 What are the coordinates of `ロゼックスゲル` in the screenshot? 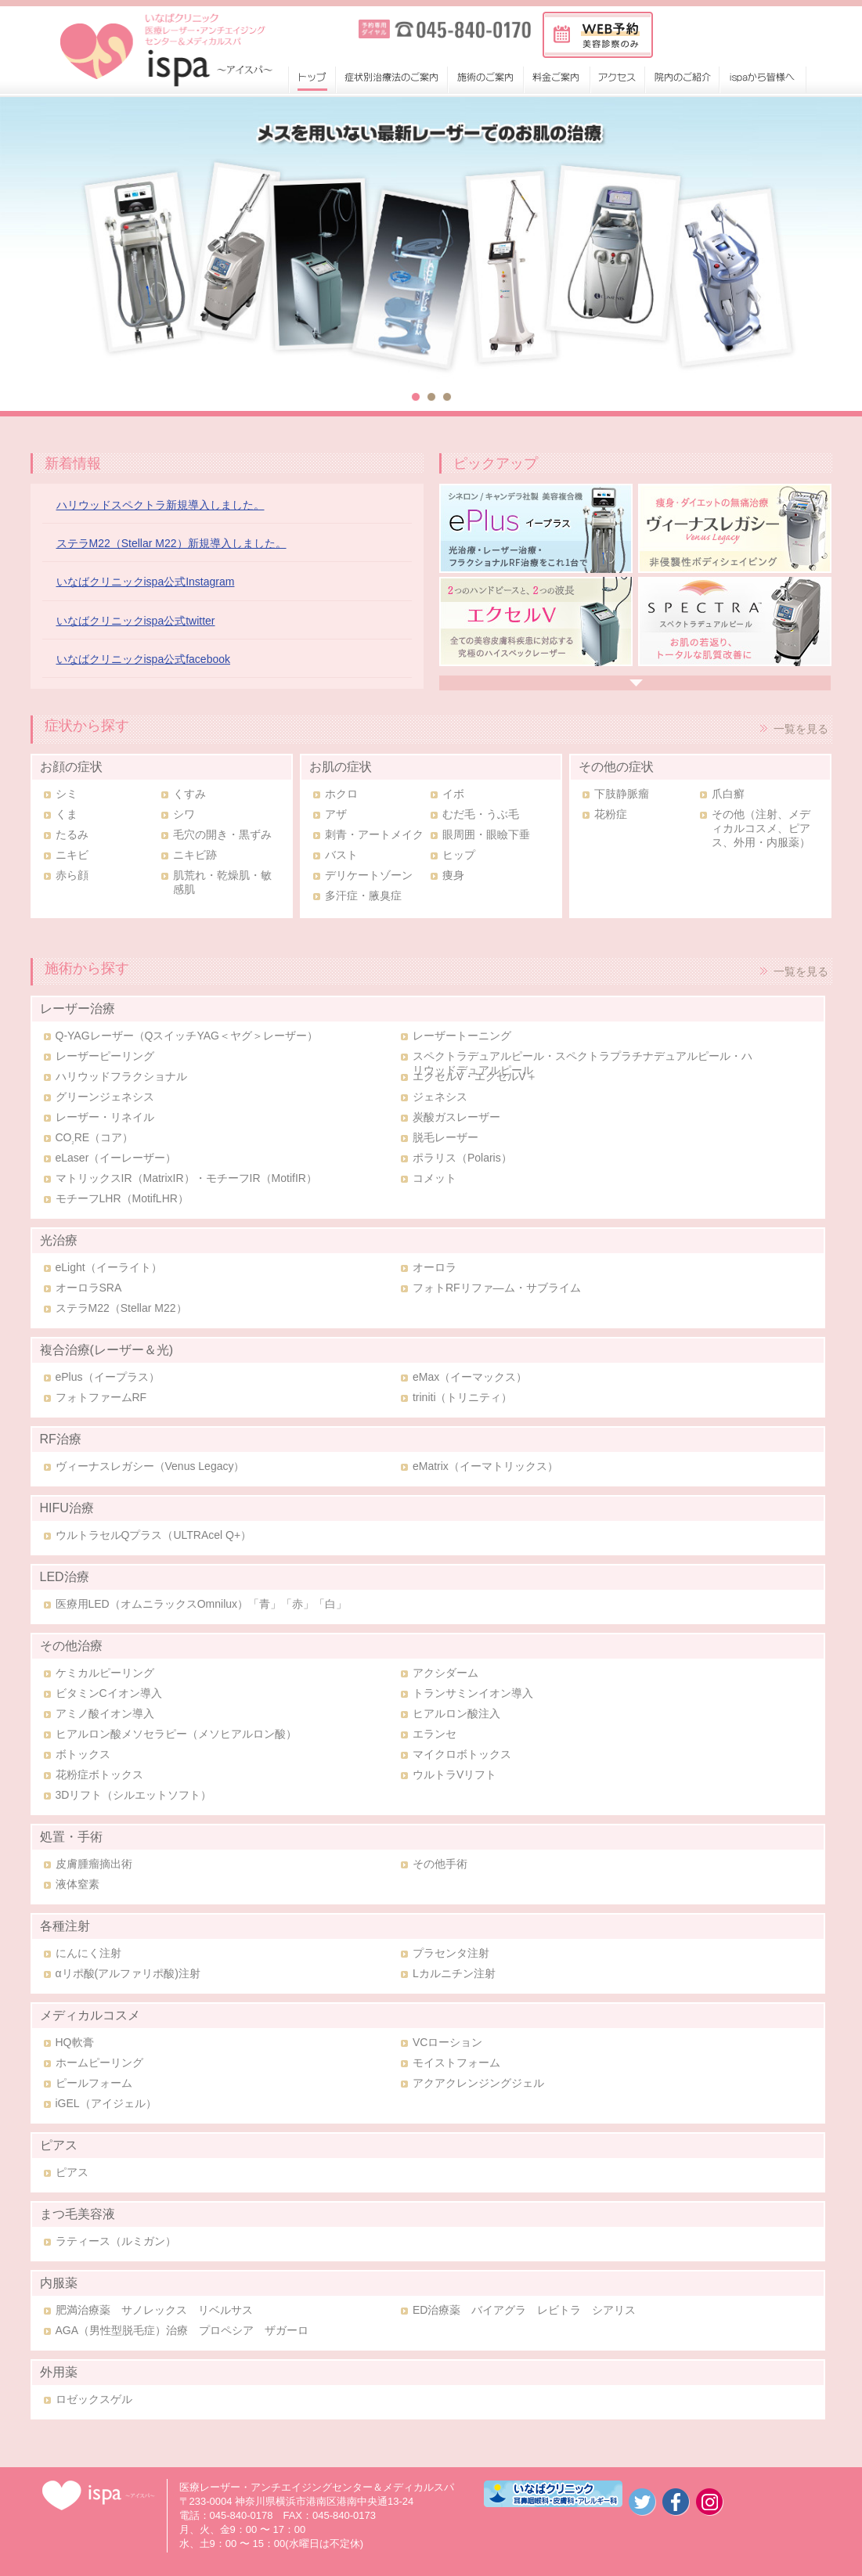 It's located at (94, 2399).